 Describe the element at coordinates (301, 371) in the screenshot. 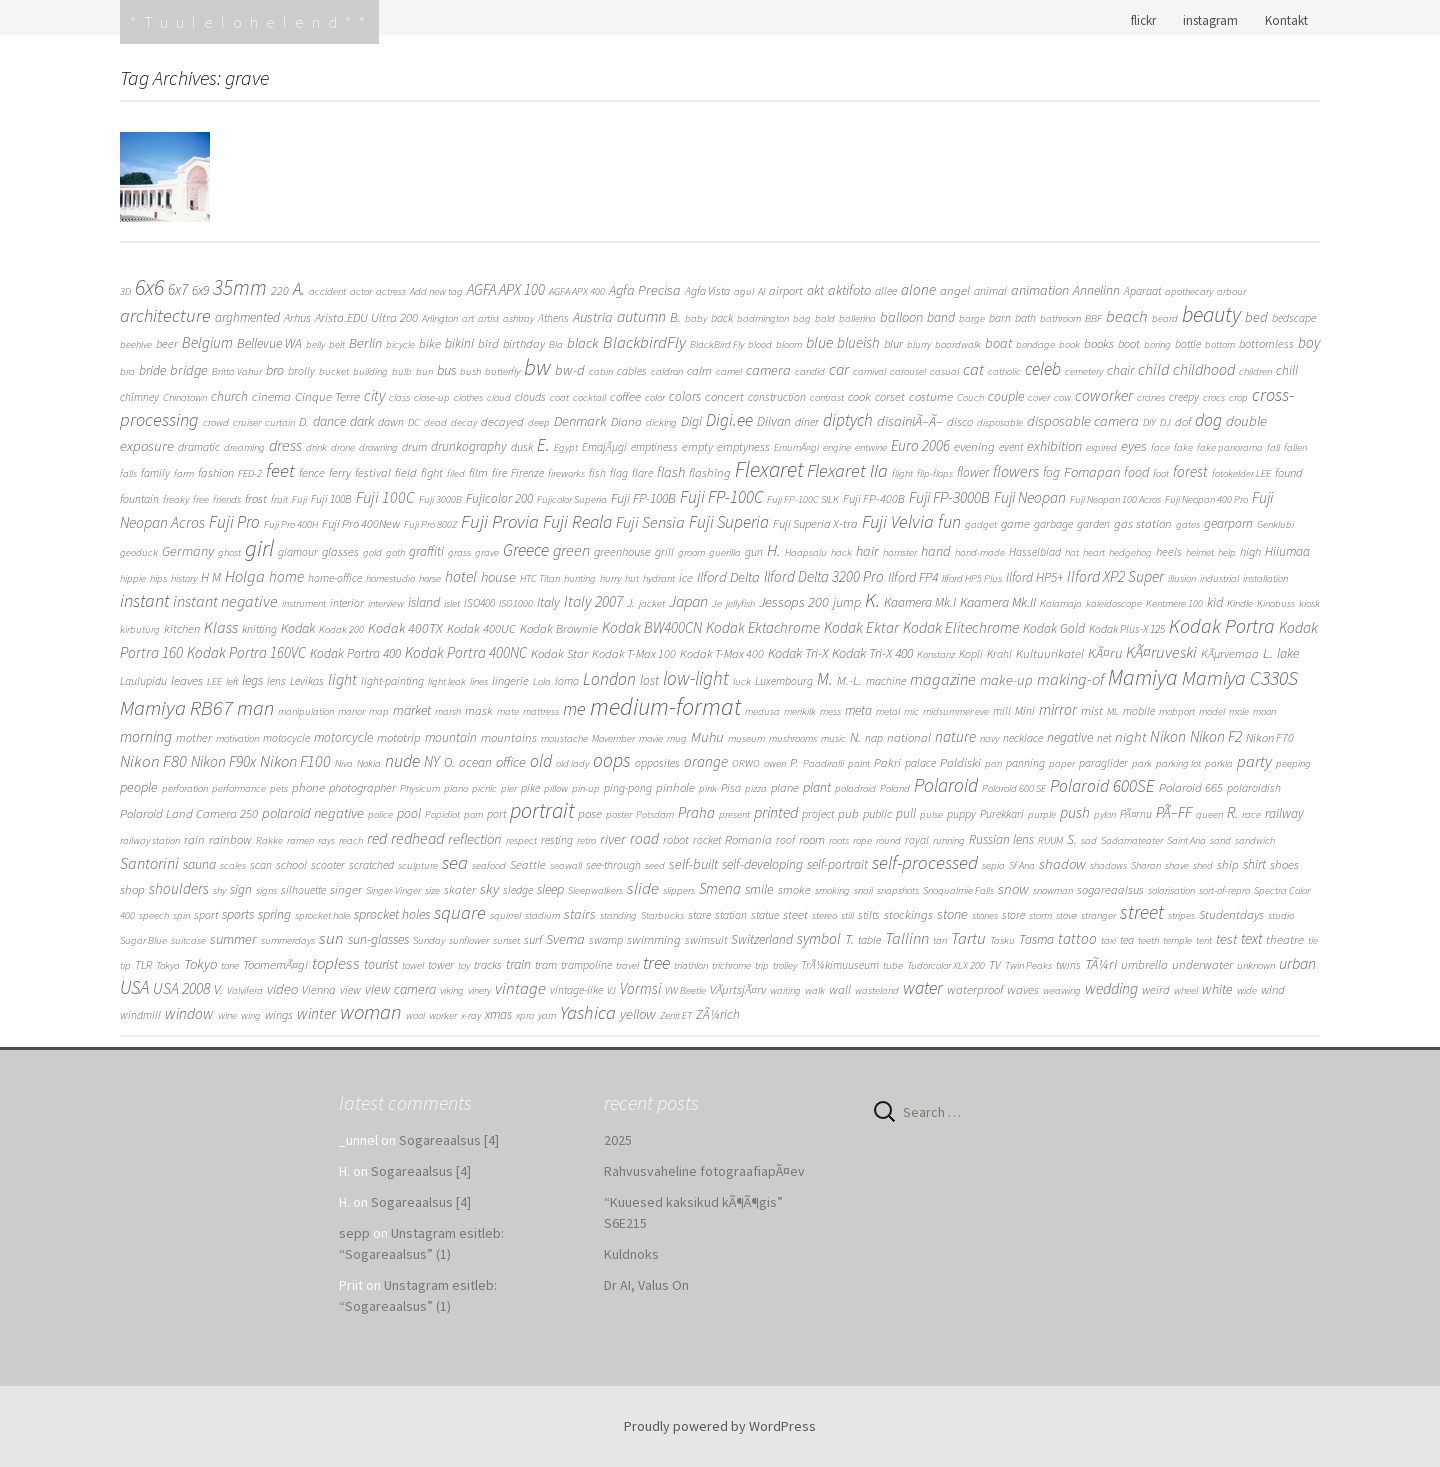

I see `brolly [brolly (2 items)]` at that location.